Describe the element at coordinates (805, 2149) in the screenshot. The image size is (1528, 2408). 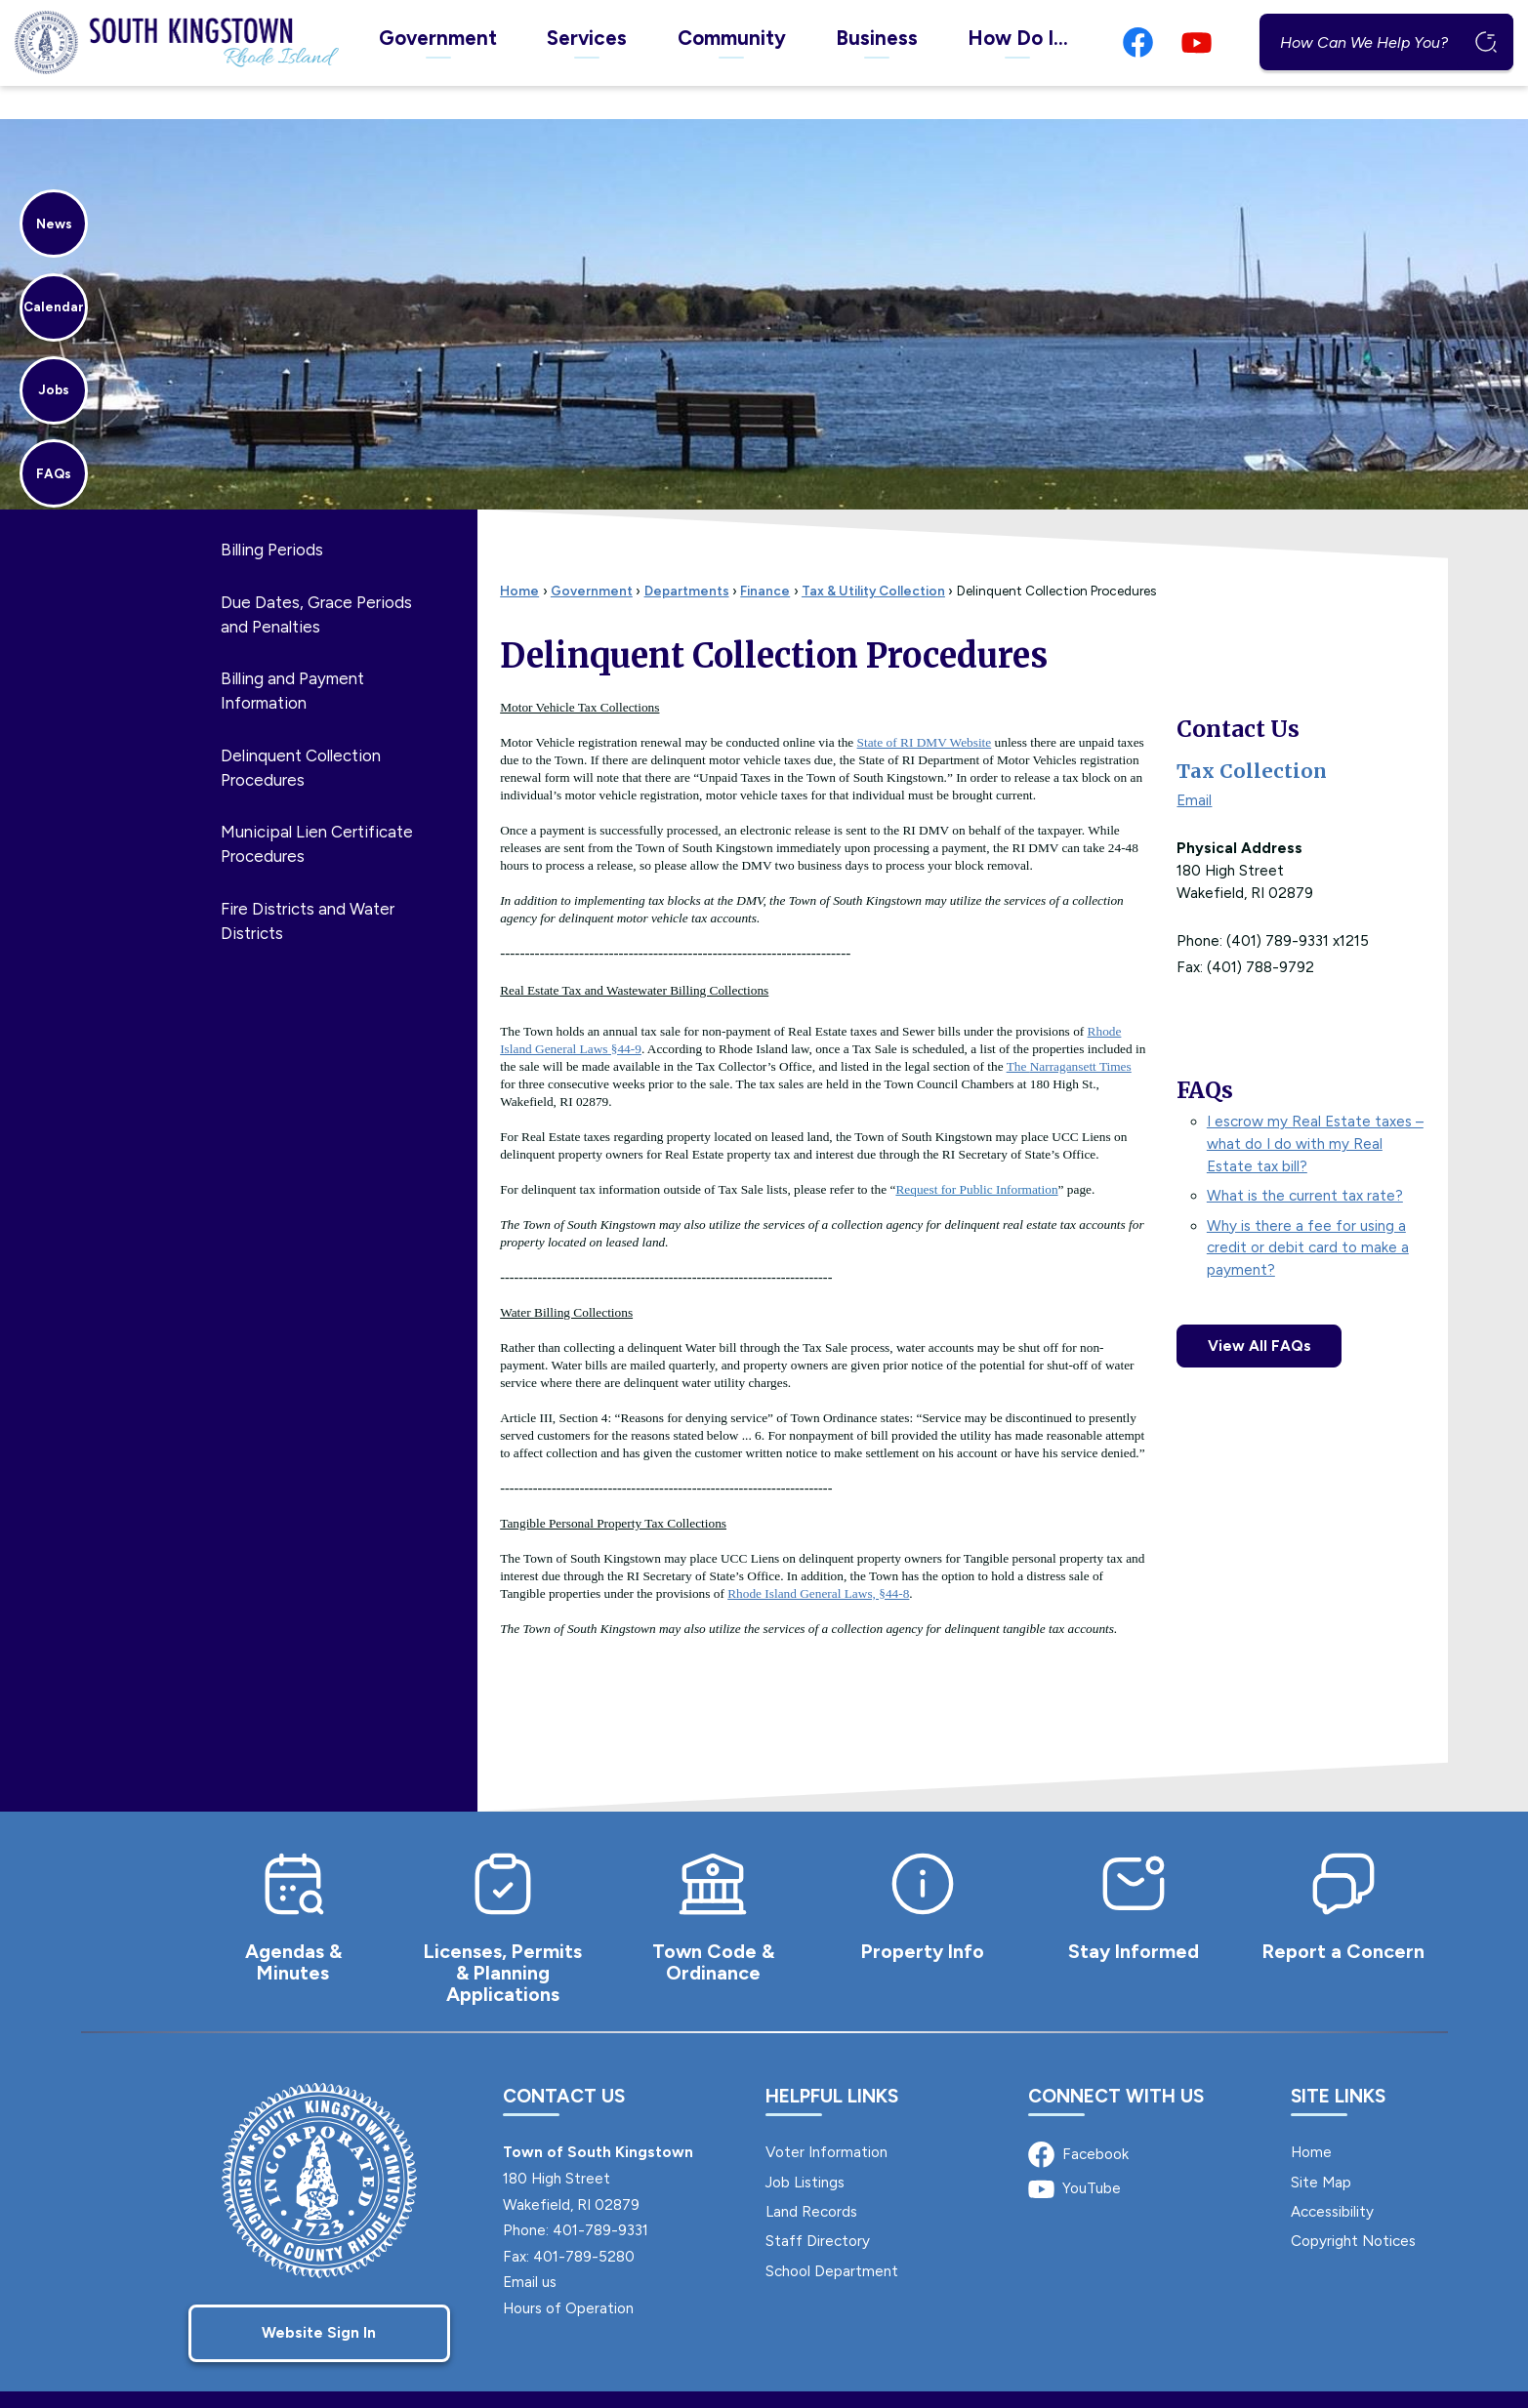
I see `Job Listings` at that location.